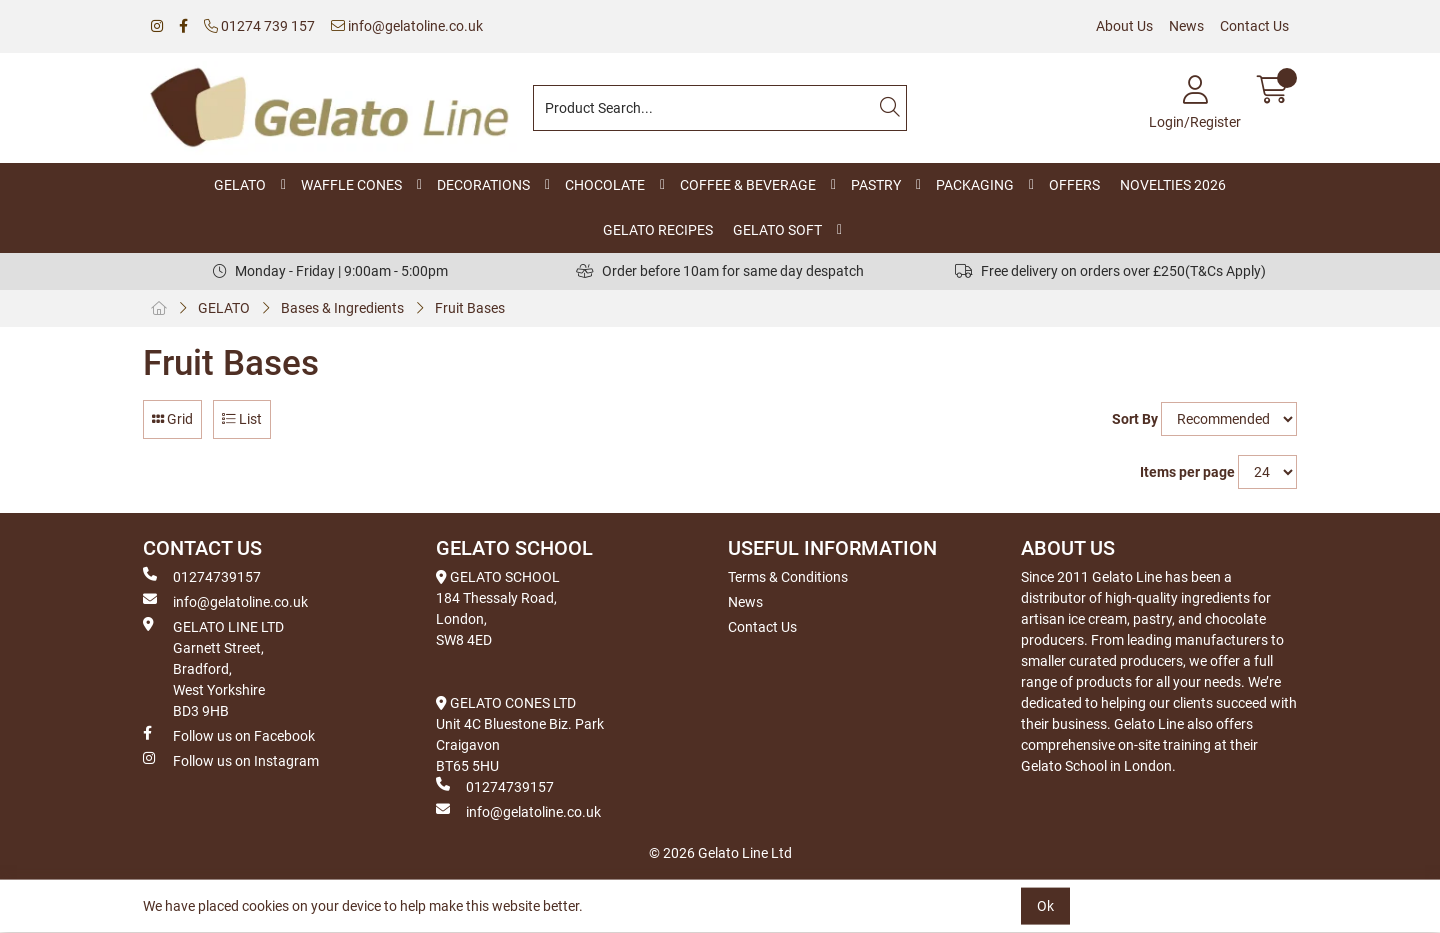  Describe the element at coordinates (498, 608) in the screenshot. I see `GELATO SCHOOL 184 Thessaly Road, London, SW8 4ED` at that location.